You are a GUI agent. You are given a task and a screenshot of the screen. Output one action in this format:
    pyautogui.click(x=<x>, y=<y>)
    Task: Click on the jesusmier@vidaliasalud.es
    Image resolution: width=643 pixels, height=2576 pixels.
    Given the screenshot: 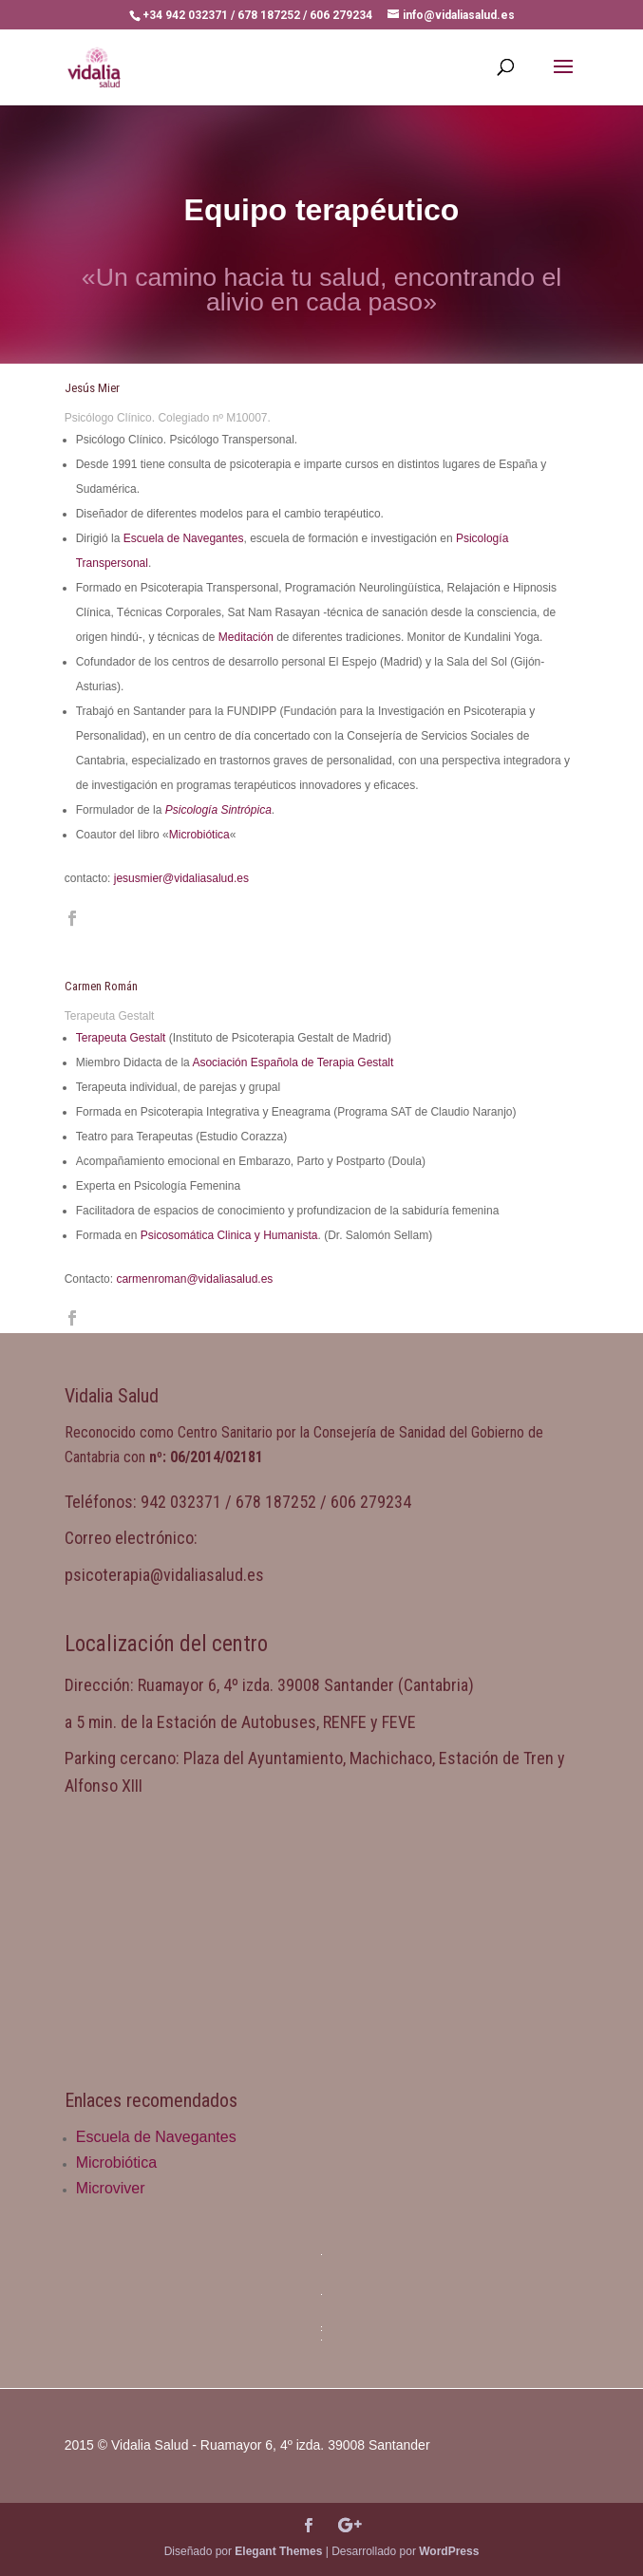 What is the action you would take?
    pyautogui.click(x=181, y=878)
    